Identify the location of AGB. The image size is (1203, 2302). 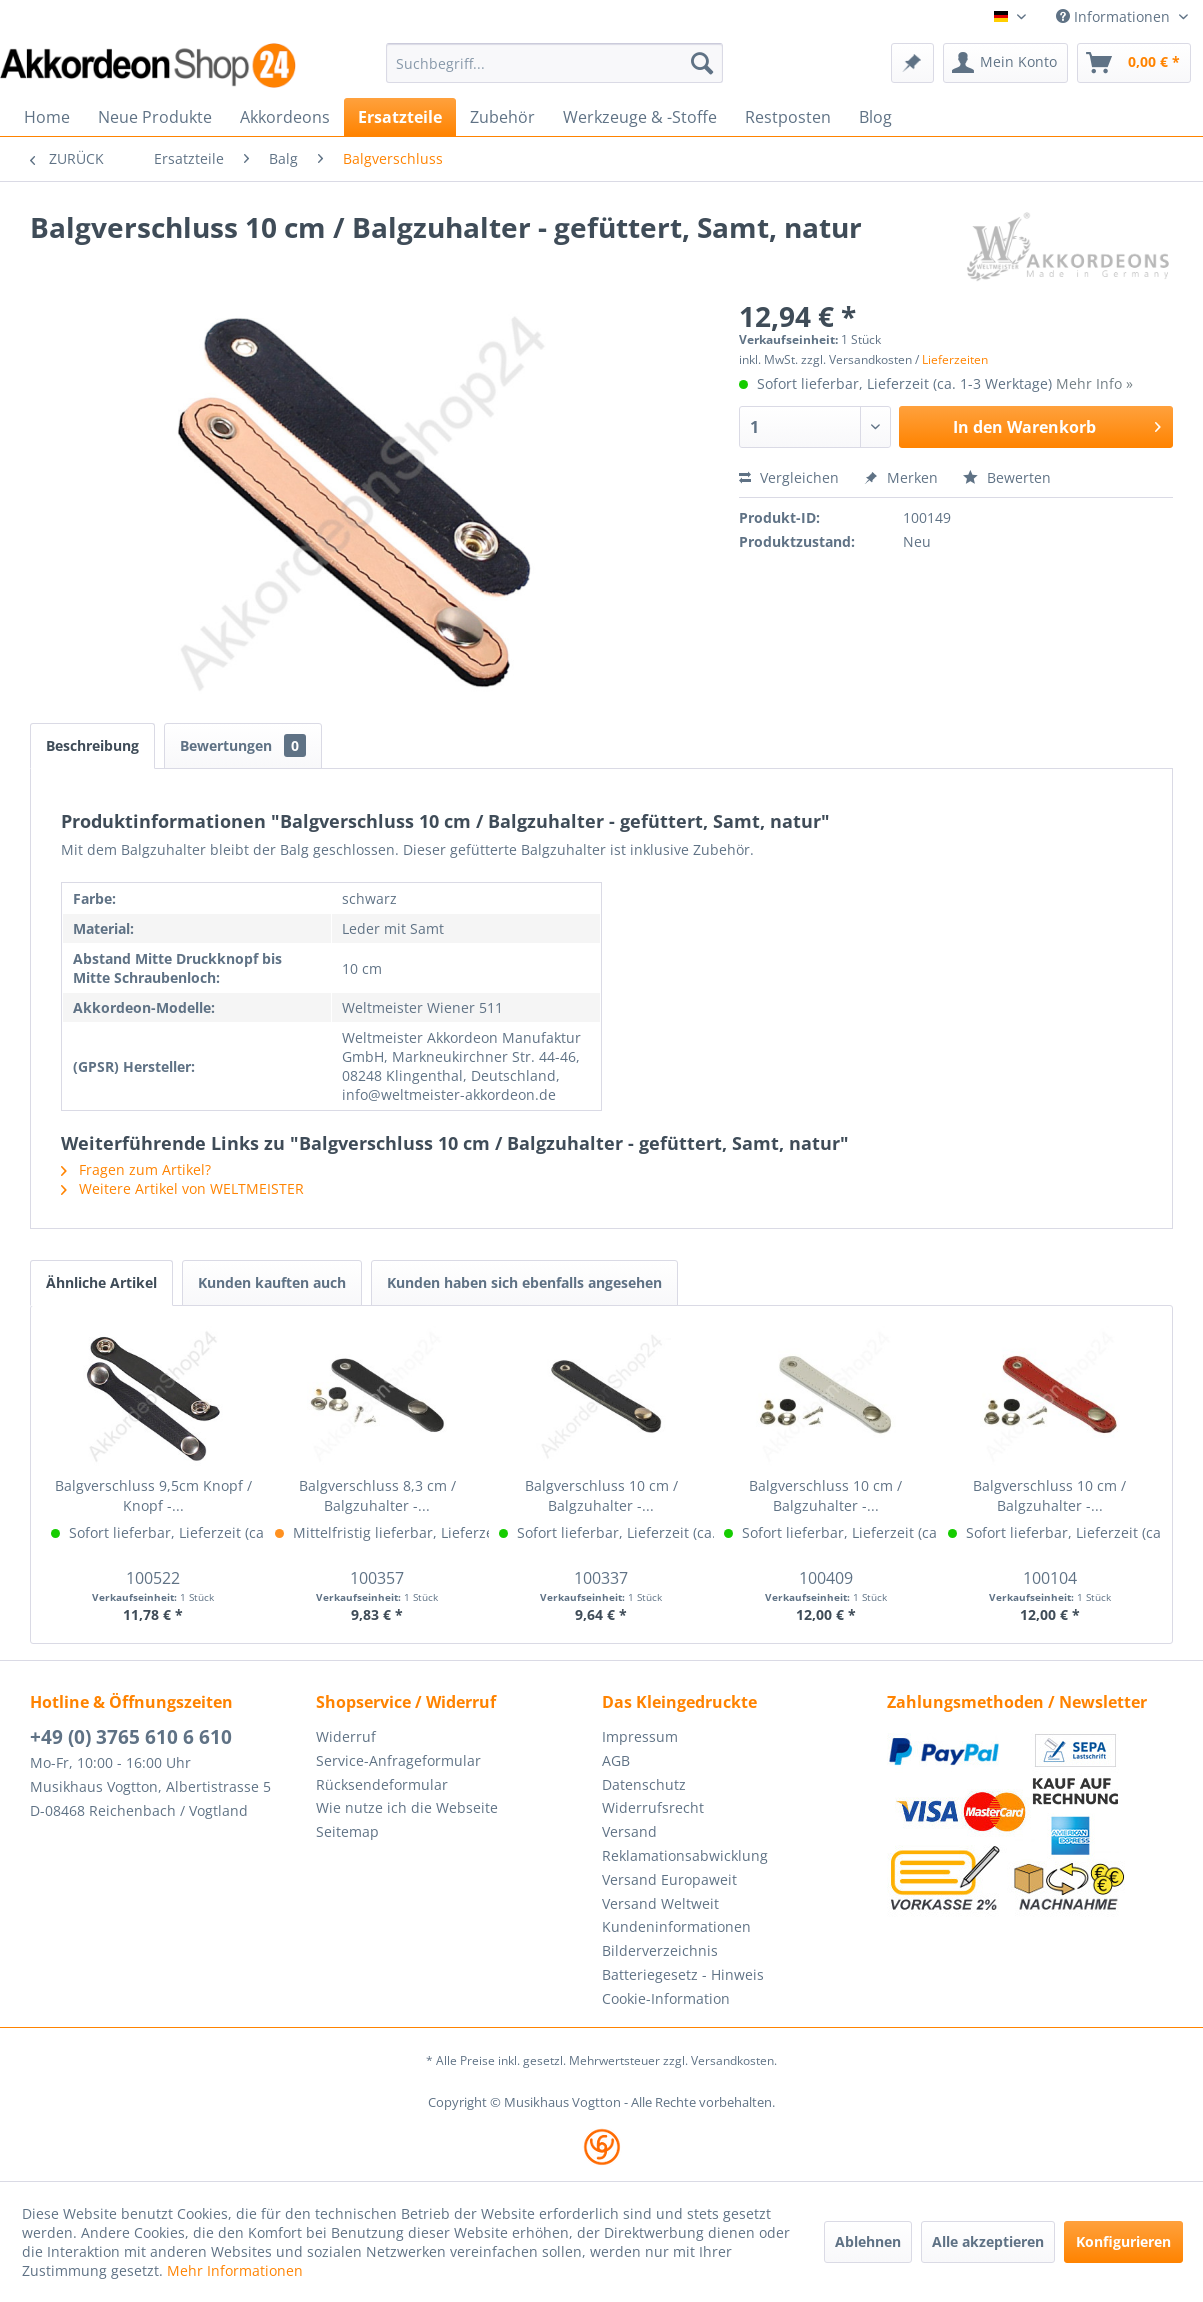
(616, 1760).